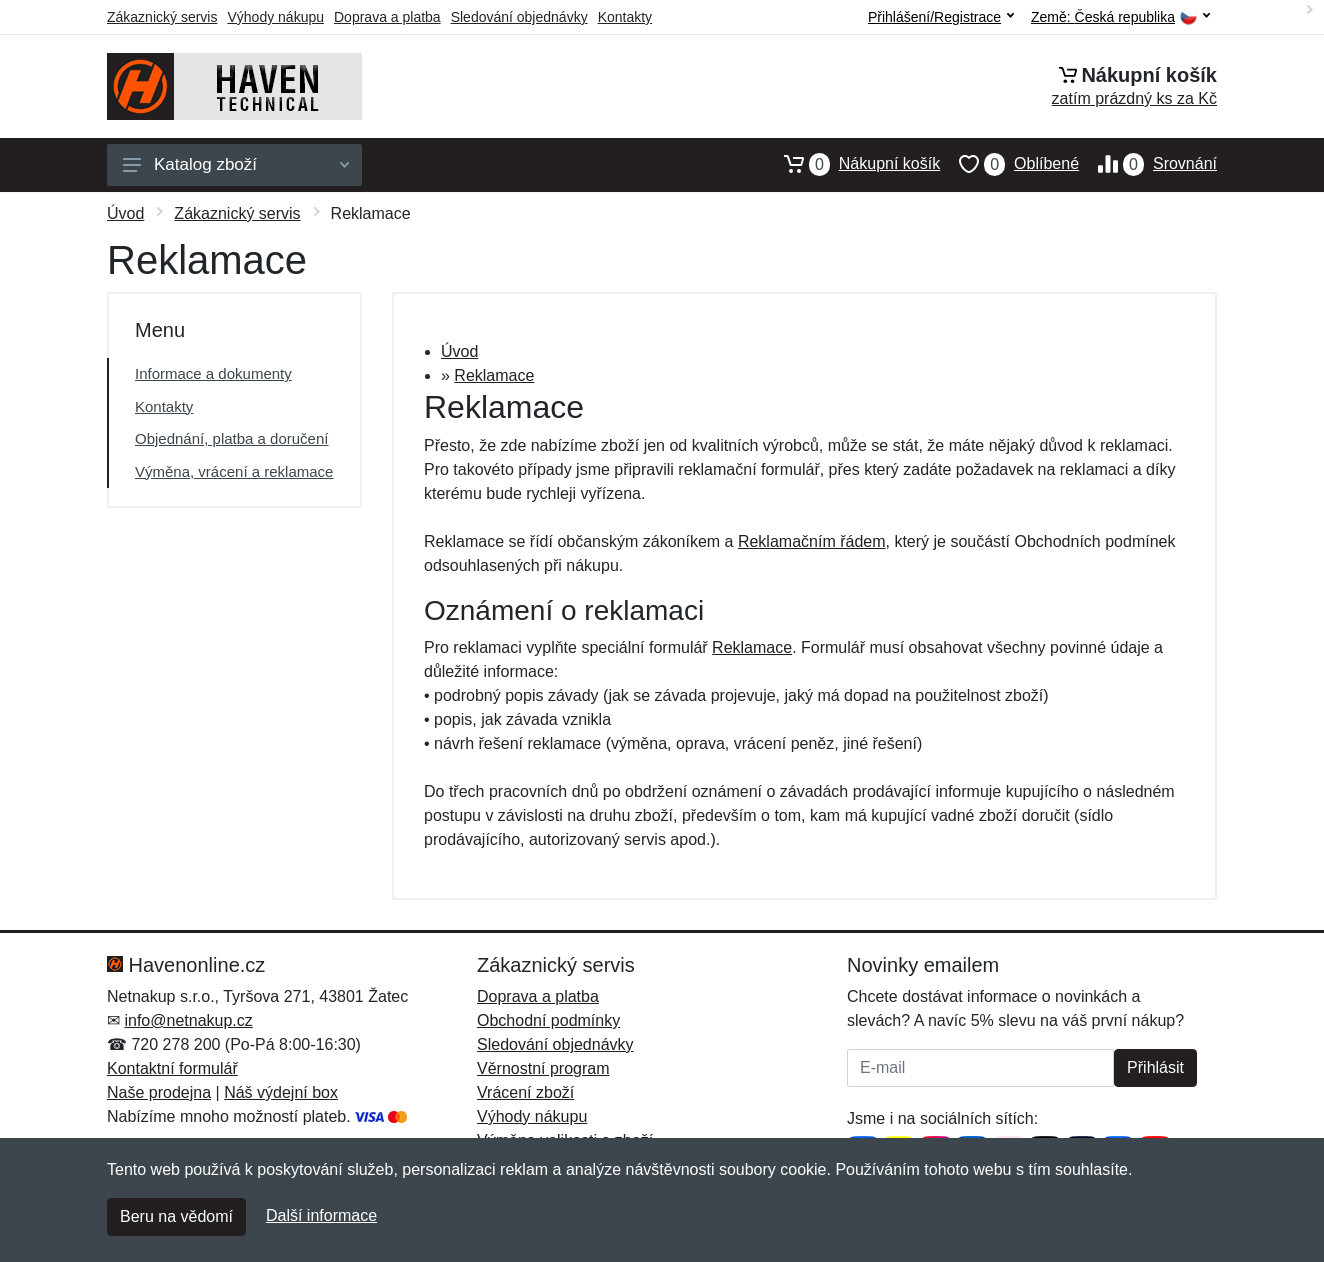 Image resolution: width=1324 pixels, height=1262 pixels. Describe the element at coordinates (494, 375) in the screenshot. I see `Reklamace` at that location.